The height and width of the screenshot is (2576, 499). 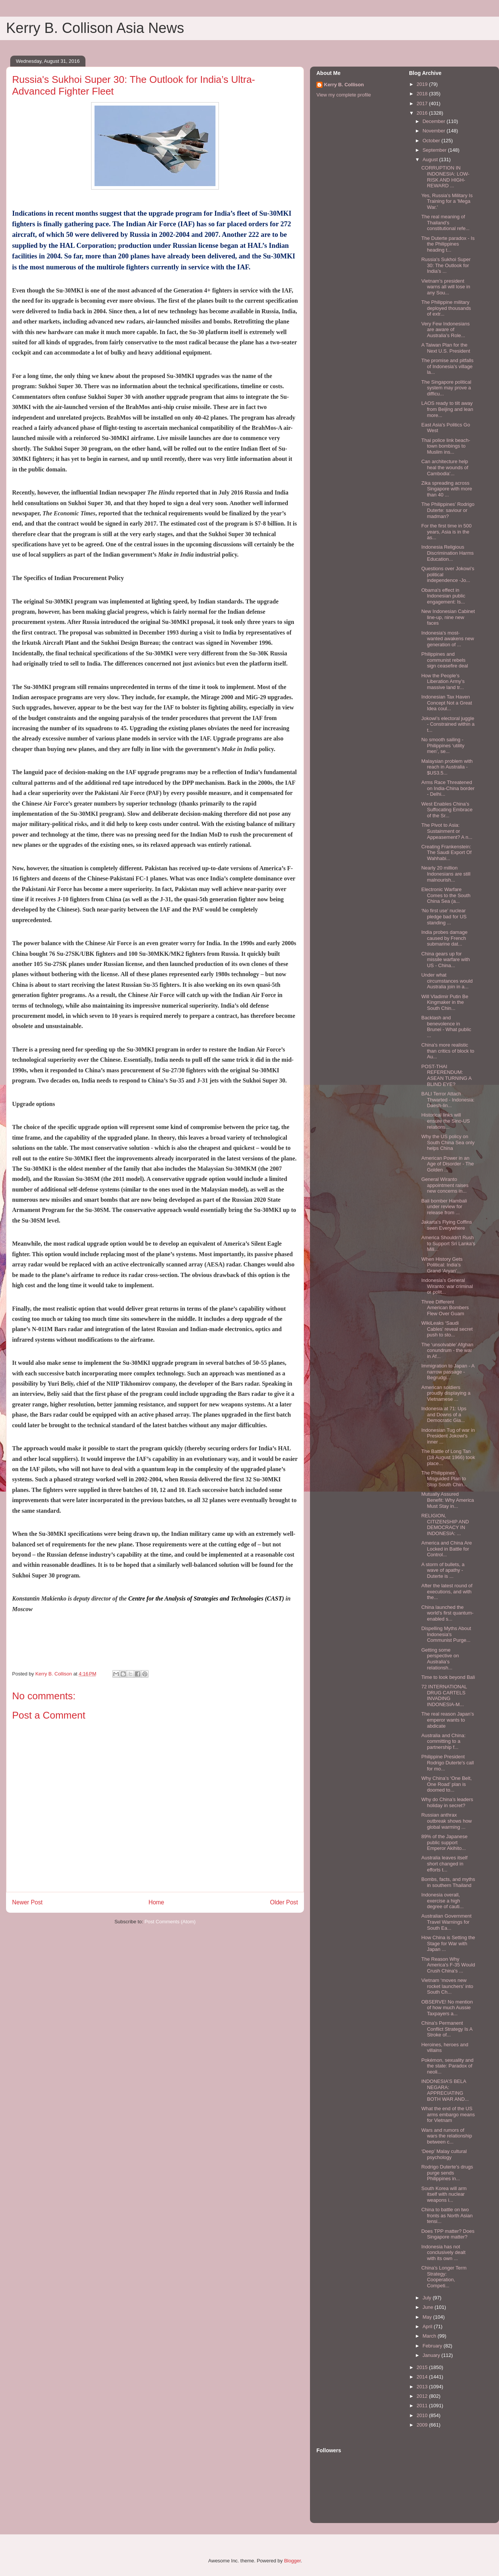 I want to click on The Duterte paradox - Is the Philippines heading t..., so click(x=447, y=244).